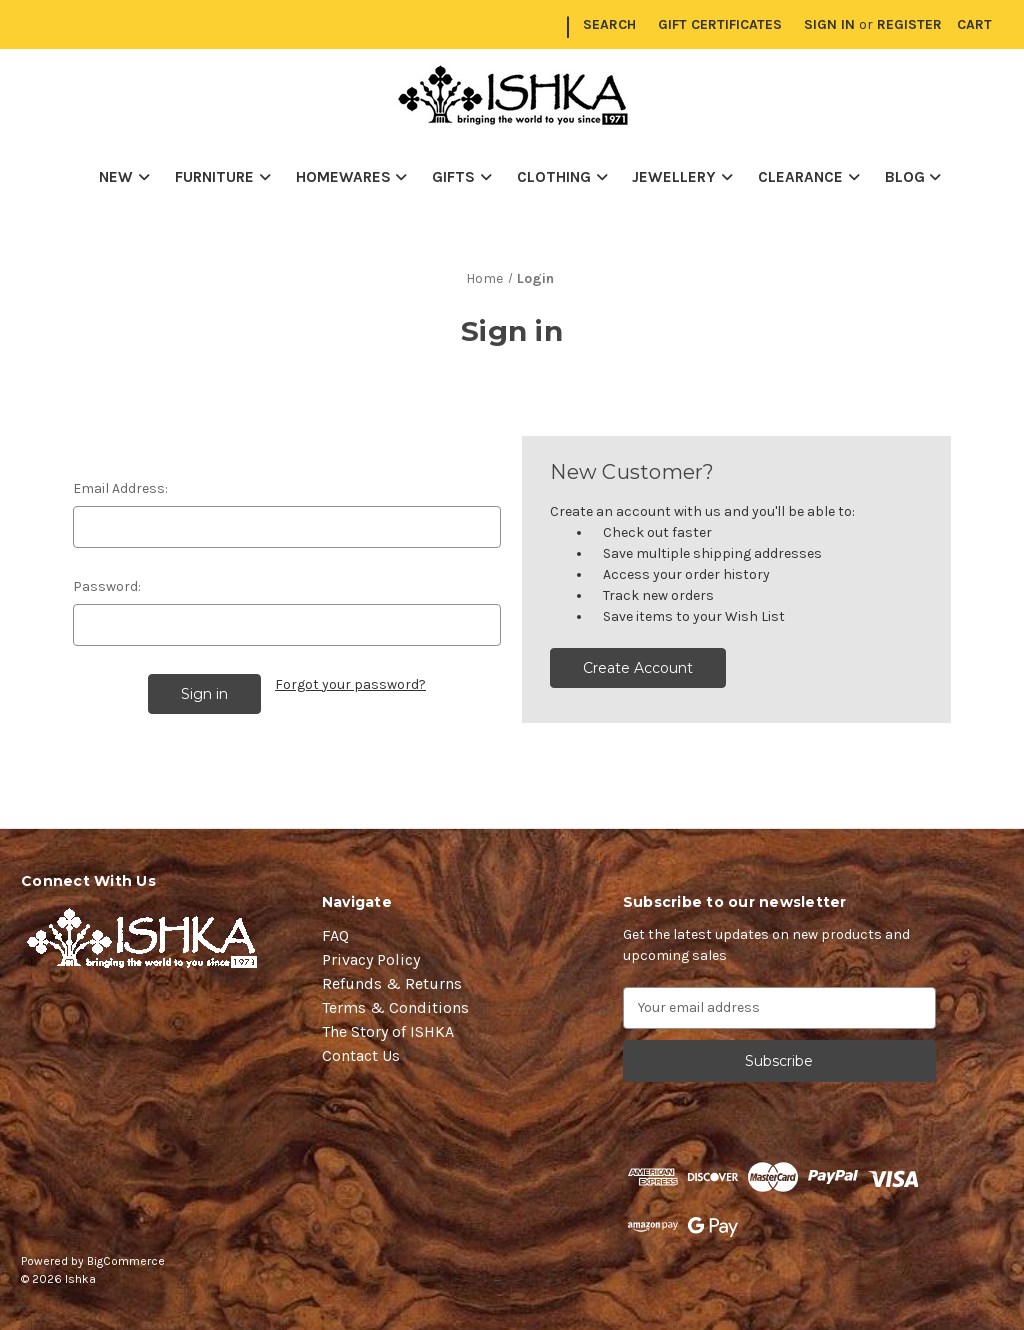 The width and height of the screenshot is (1024, 1330). I want to click on Forgot your password?, so click(350, 684).